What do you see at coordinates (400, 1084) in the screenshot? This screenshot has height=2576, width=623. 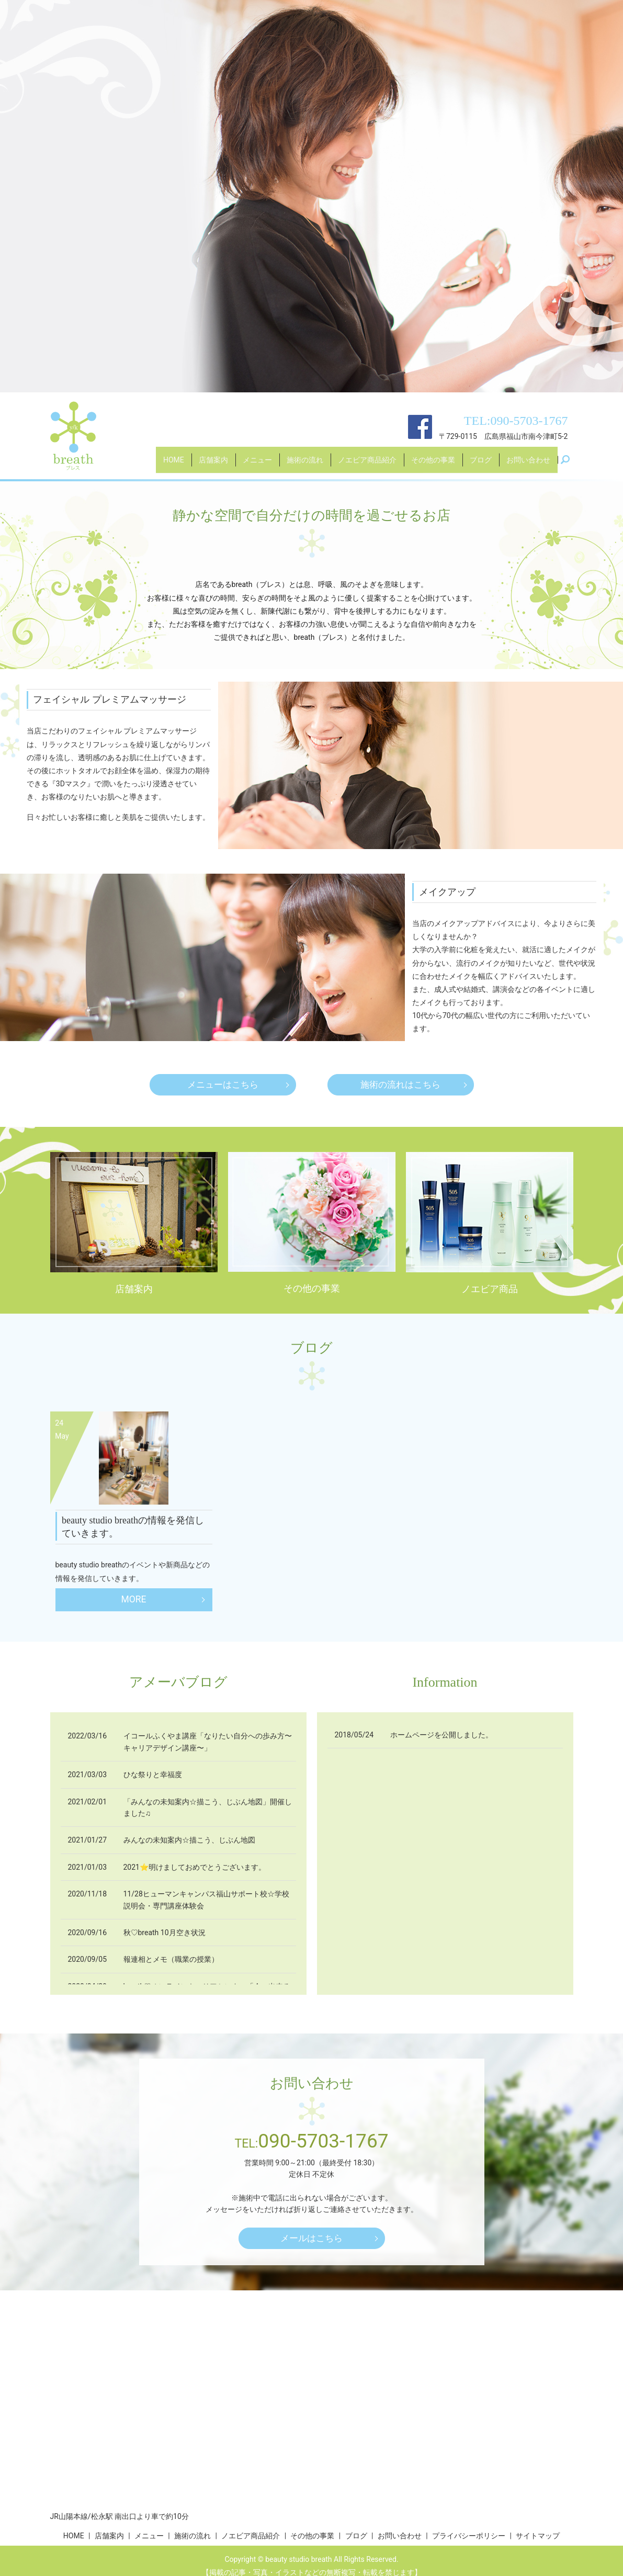 I see `施術の流れはこちら` at bounding box center [400, 1084].